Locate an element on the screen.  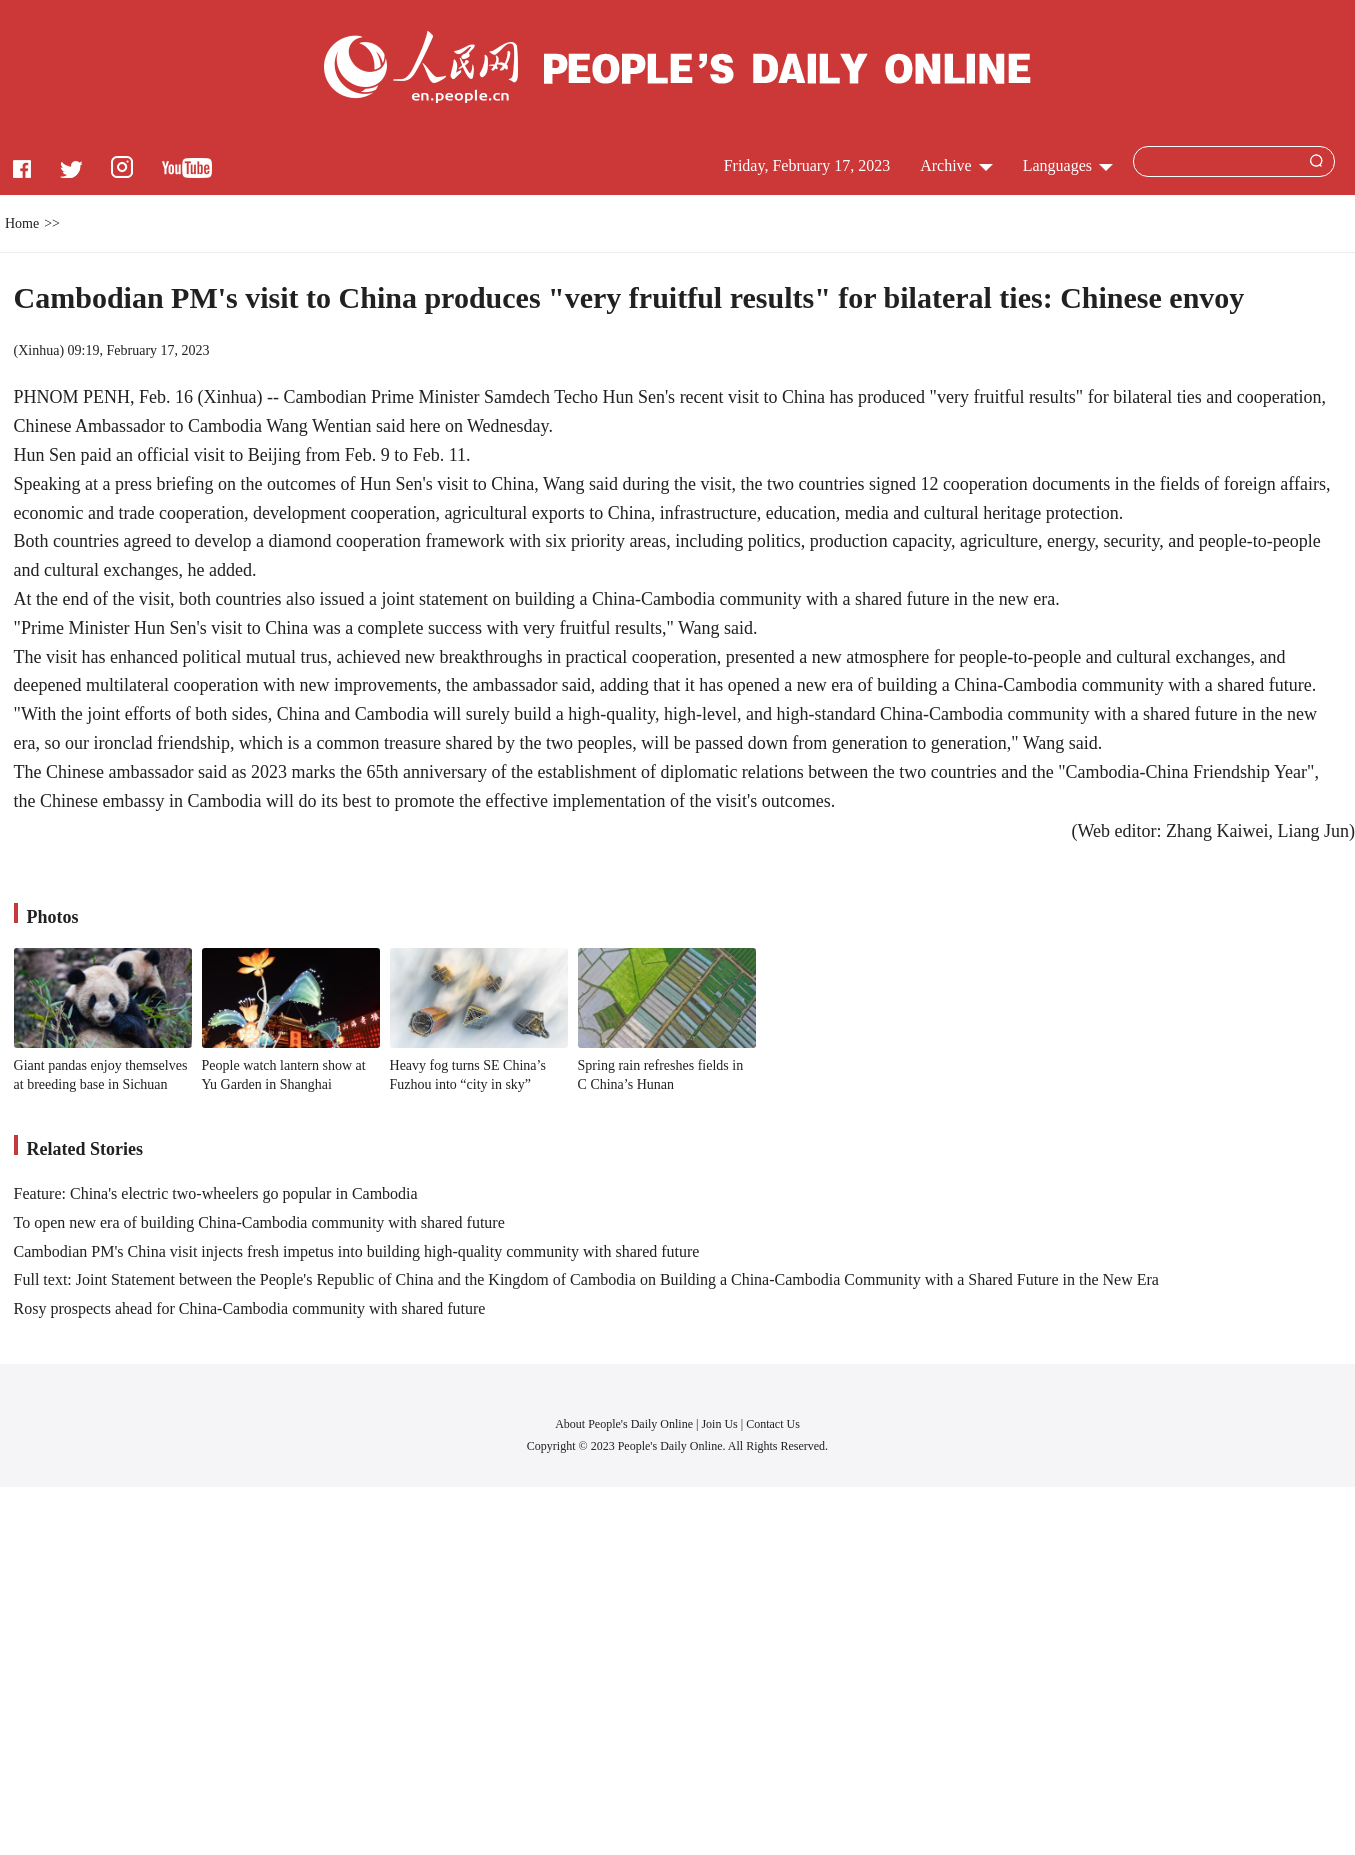
Contact Us is located at coordinates (773, 1424).